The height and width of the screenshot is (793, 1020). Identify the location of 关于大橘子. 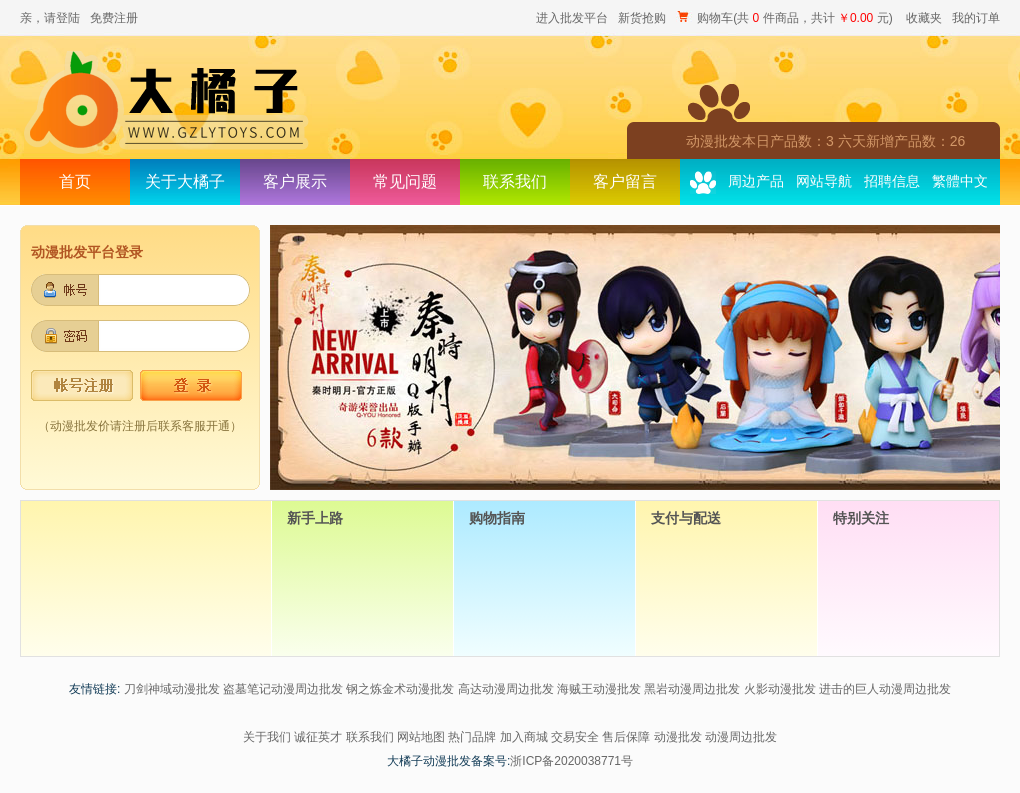
(185, 181).